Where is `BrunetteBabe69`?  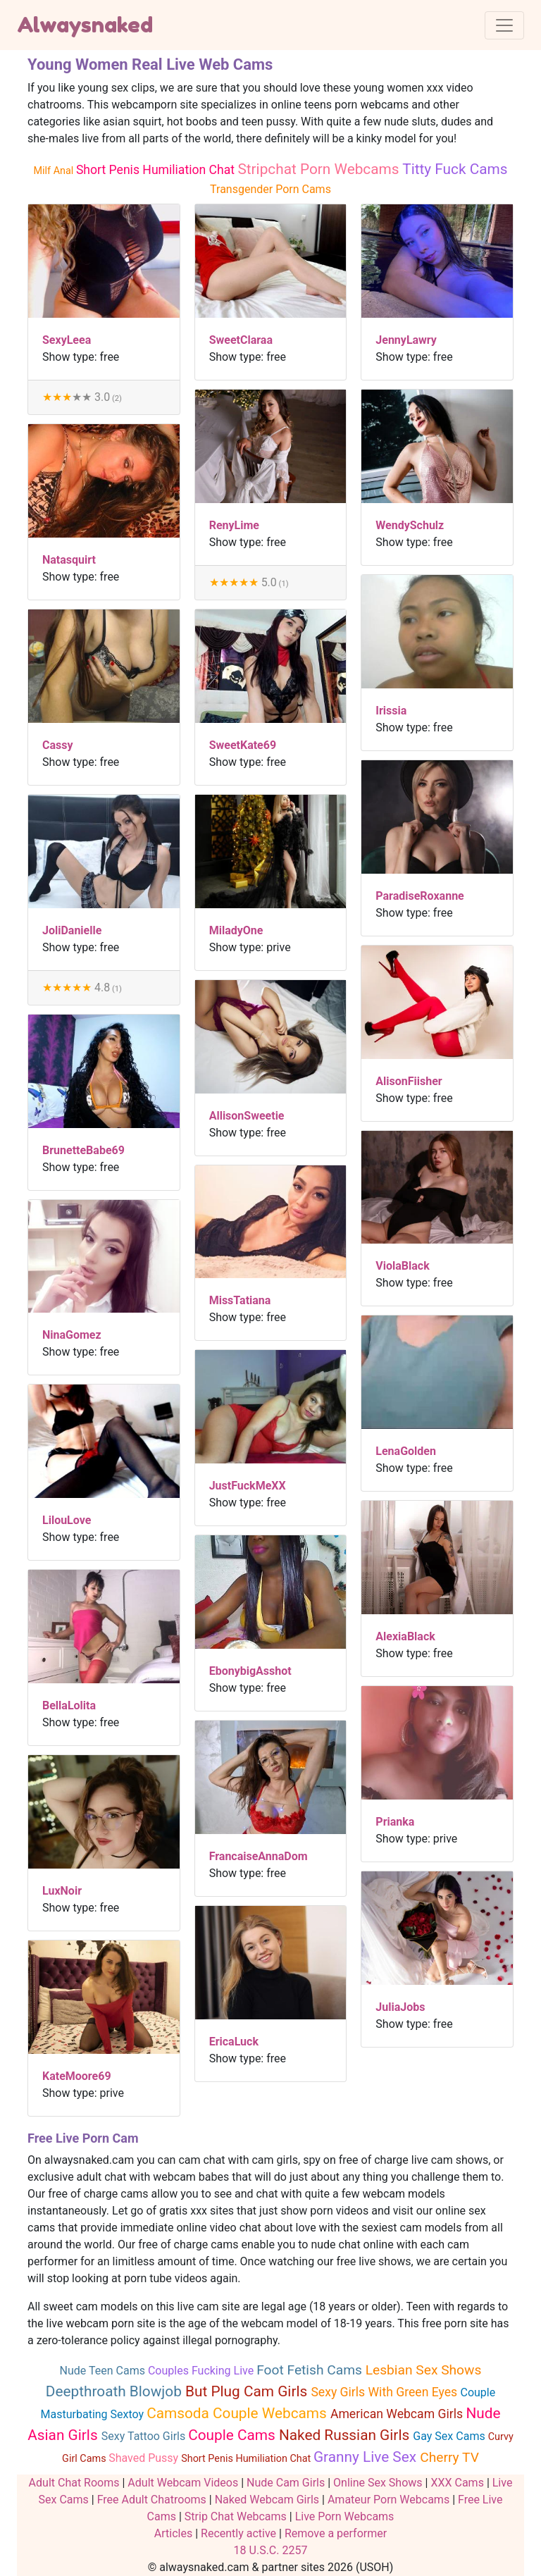 BrunetteBabe69 is located at coordinates (83, 1150).